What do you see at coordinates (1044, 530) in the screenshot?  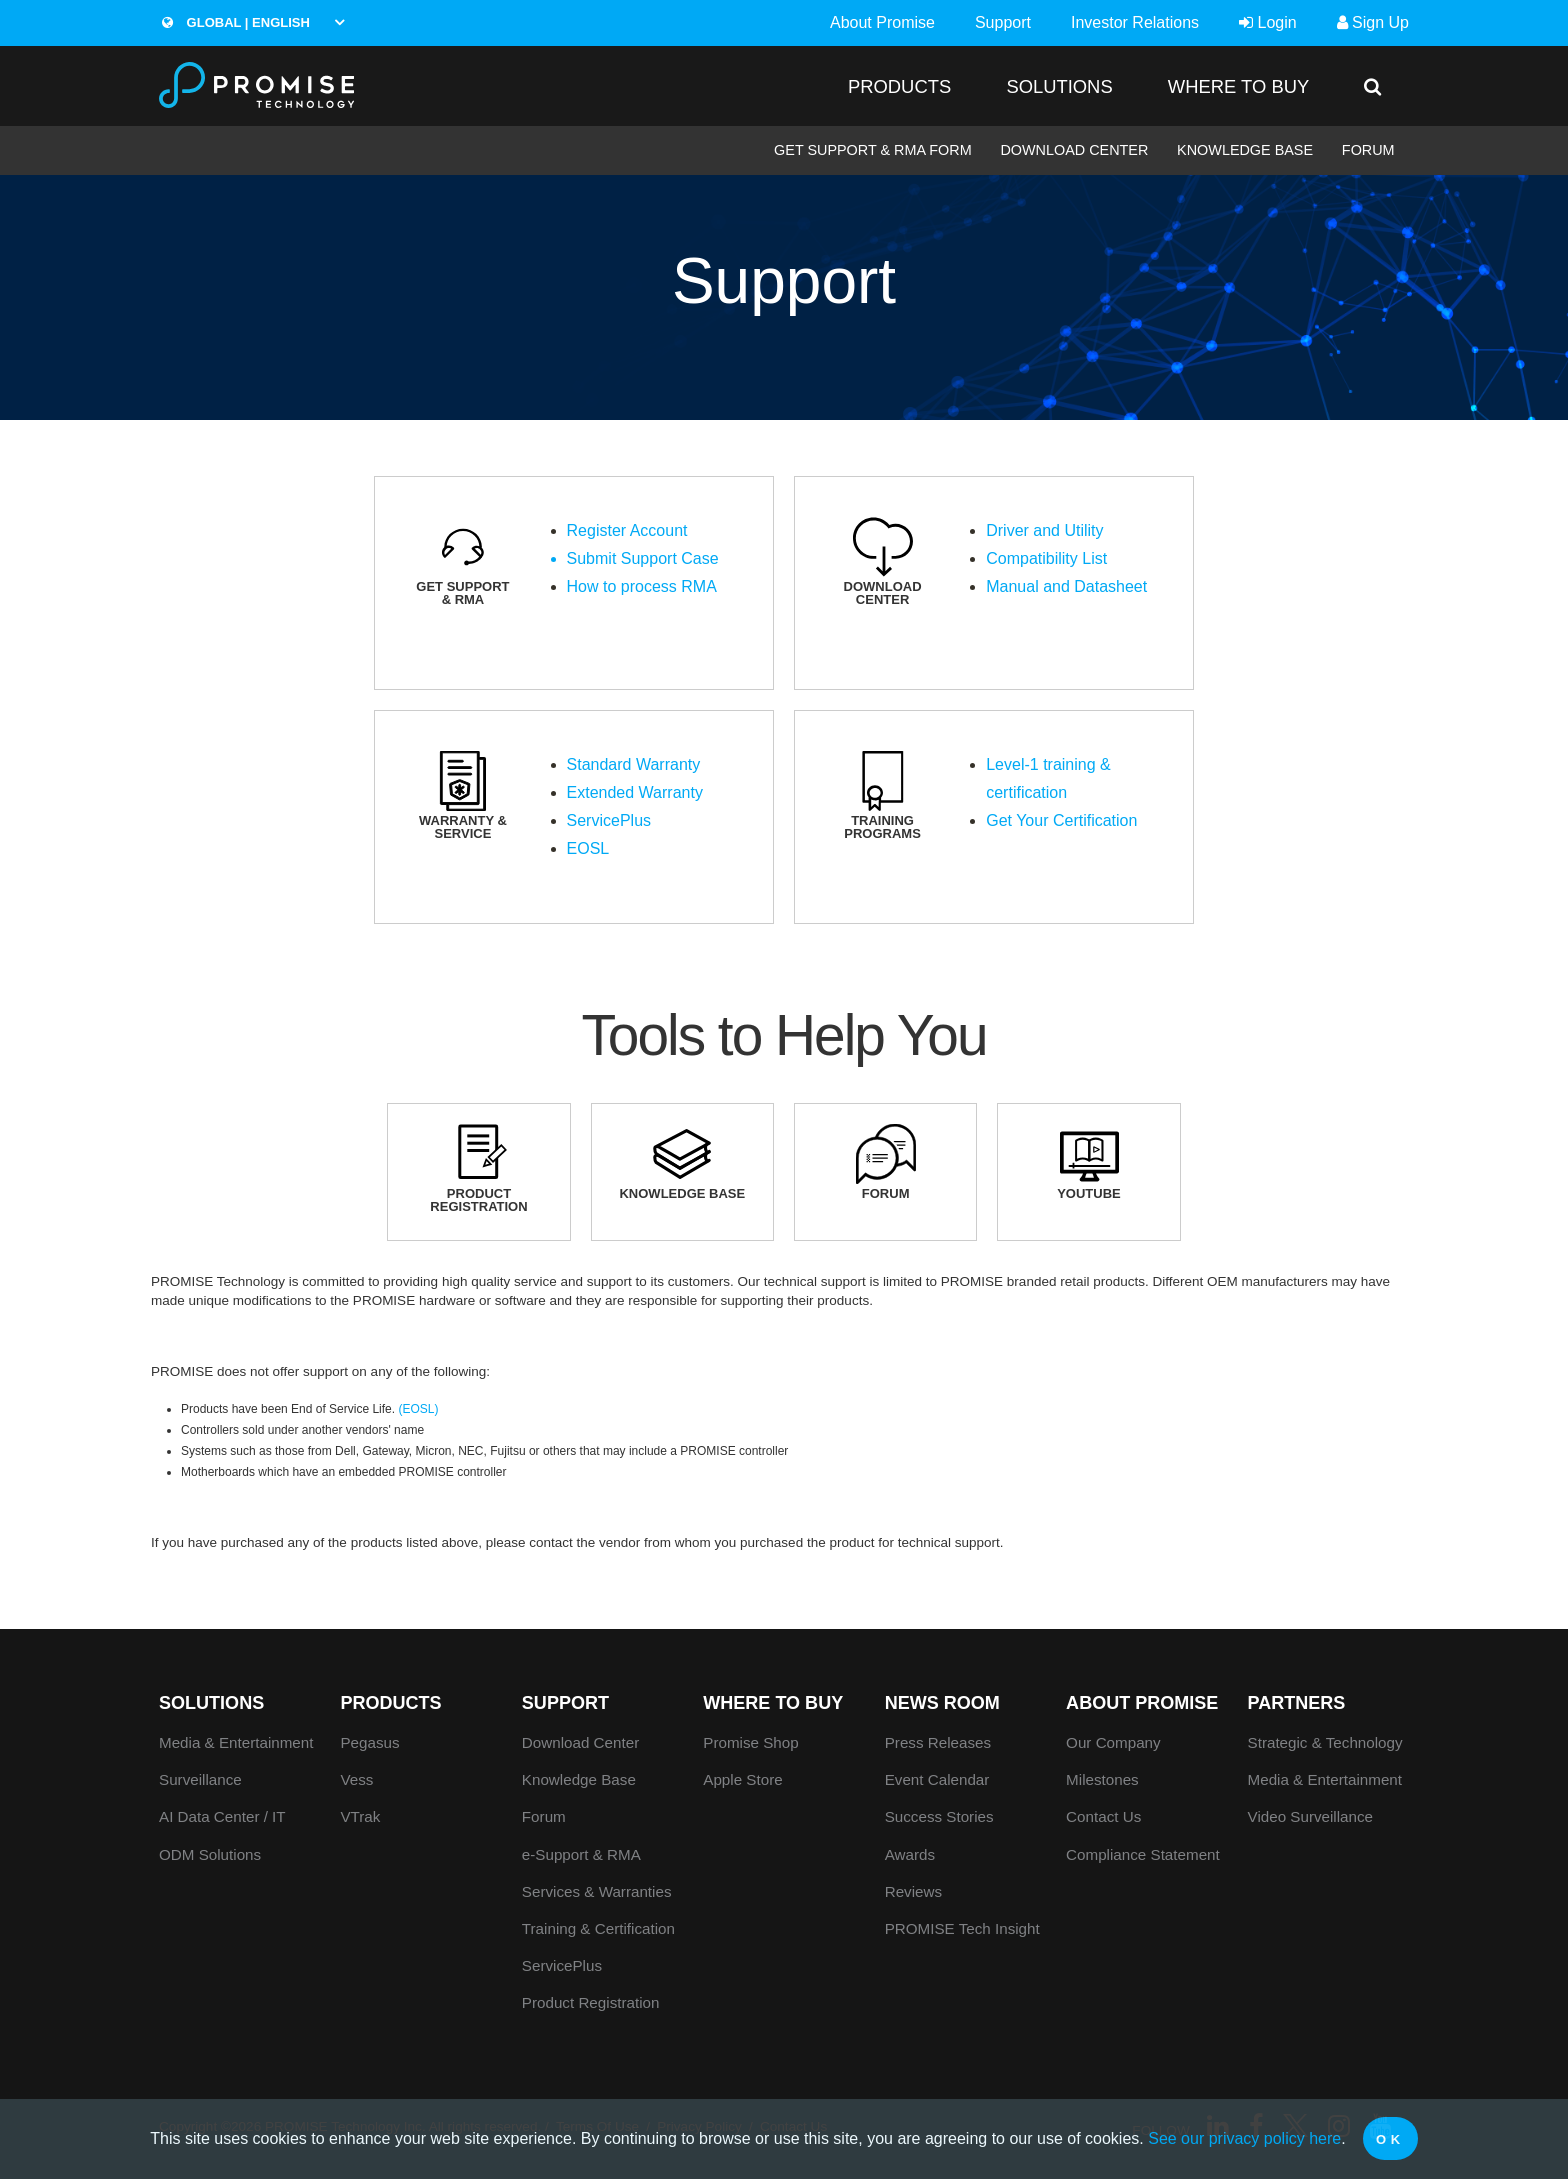 I see `Driver and Utility` at bounding box center [1044, 530].